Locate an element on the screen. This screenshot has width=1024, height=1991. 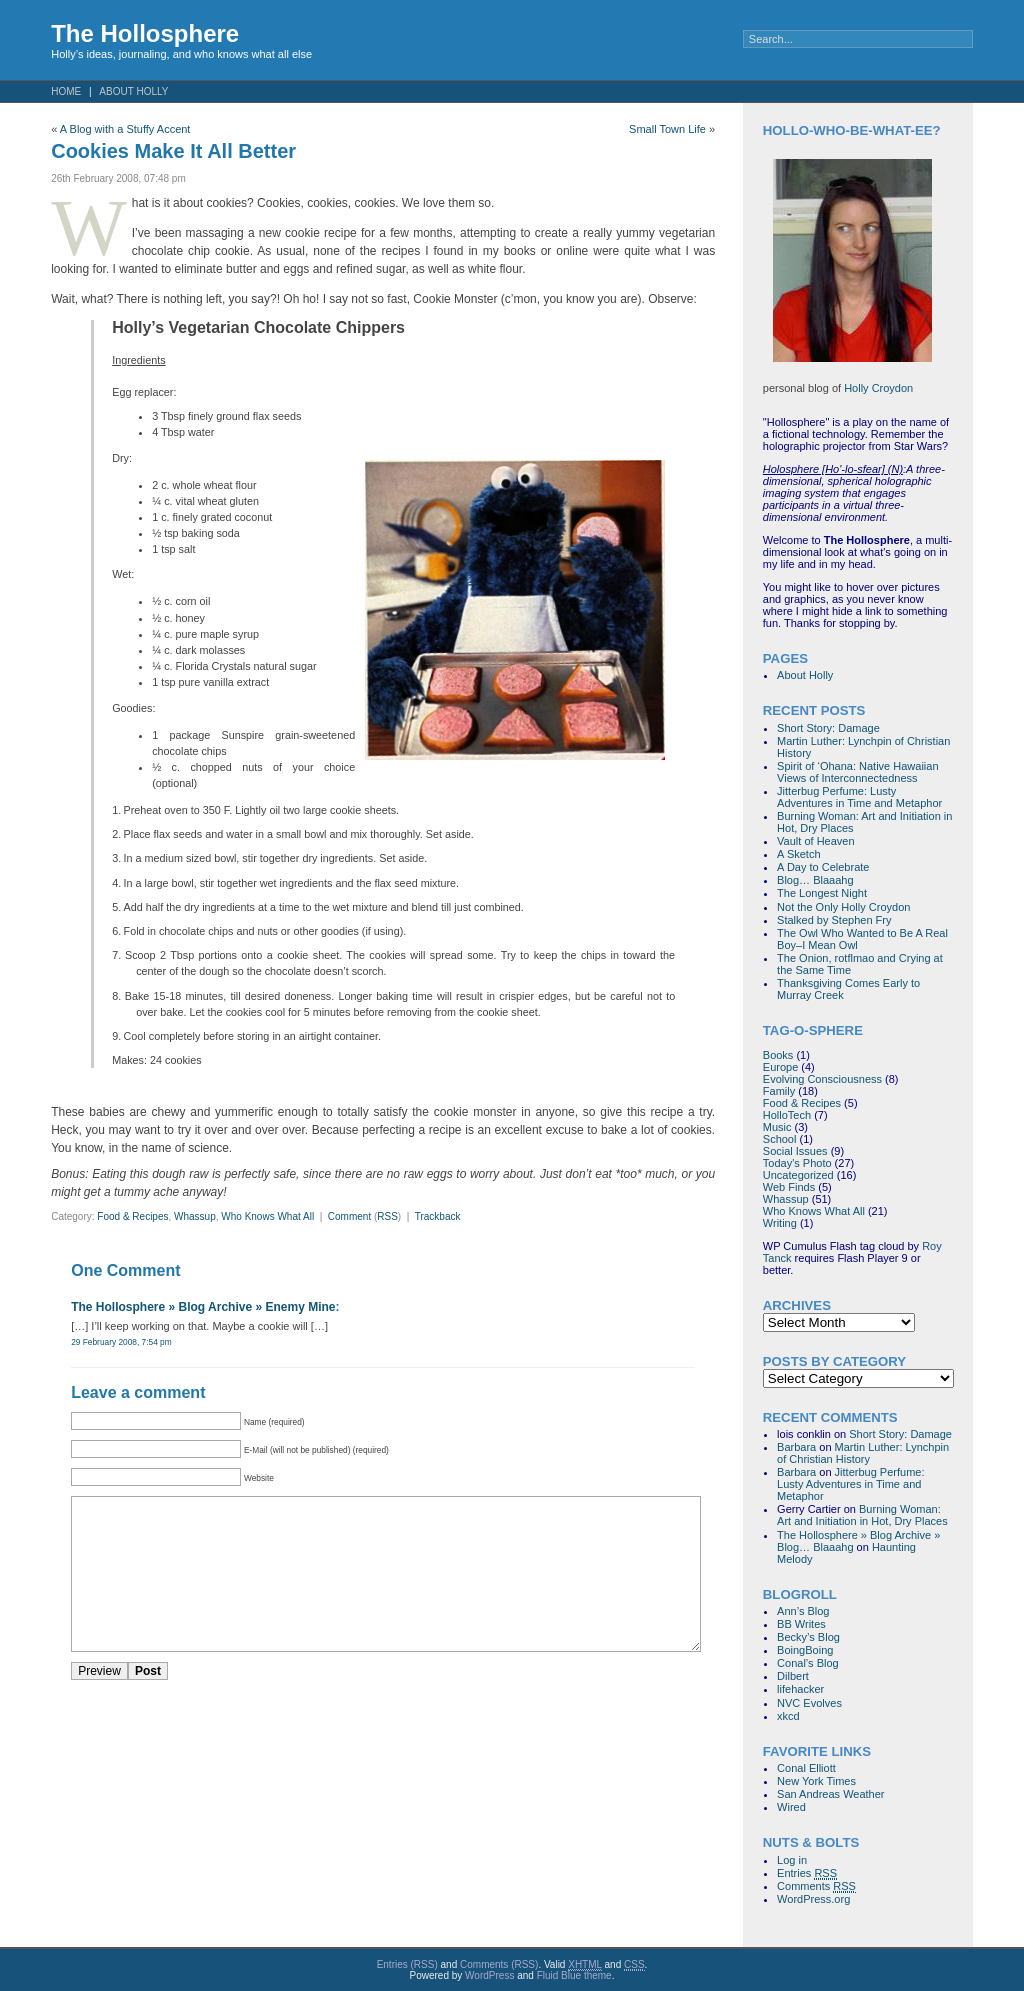
Stalked by Stephen Fry is located at coordinates (834, 920).